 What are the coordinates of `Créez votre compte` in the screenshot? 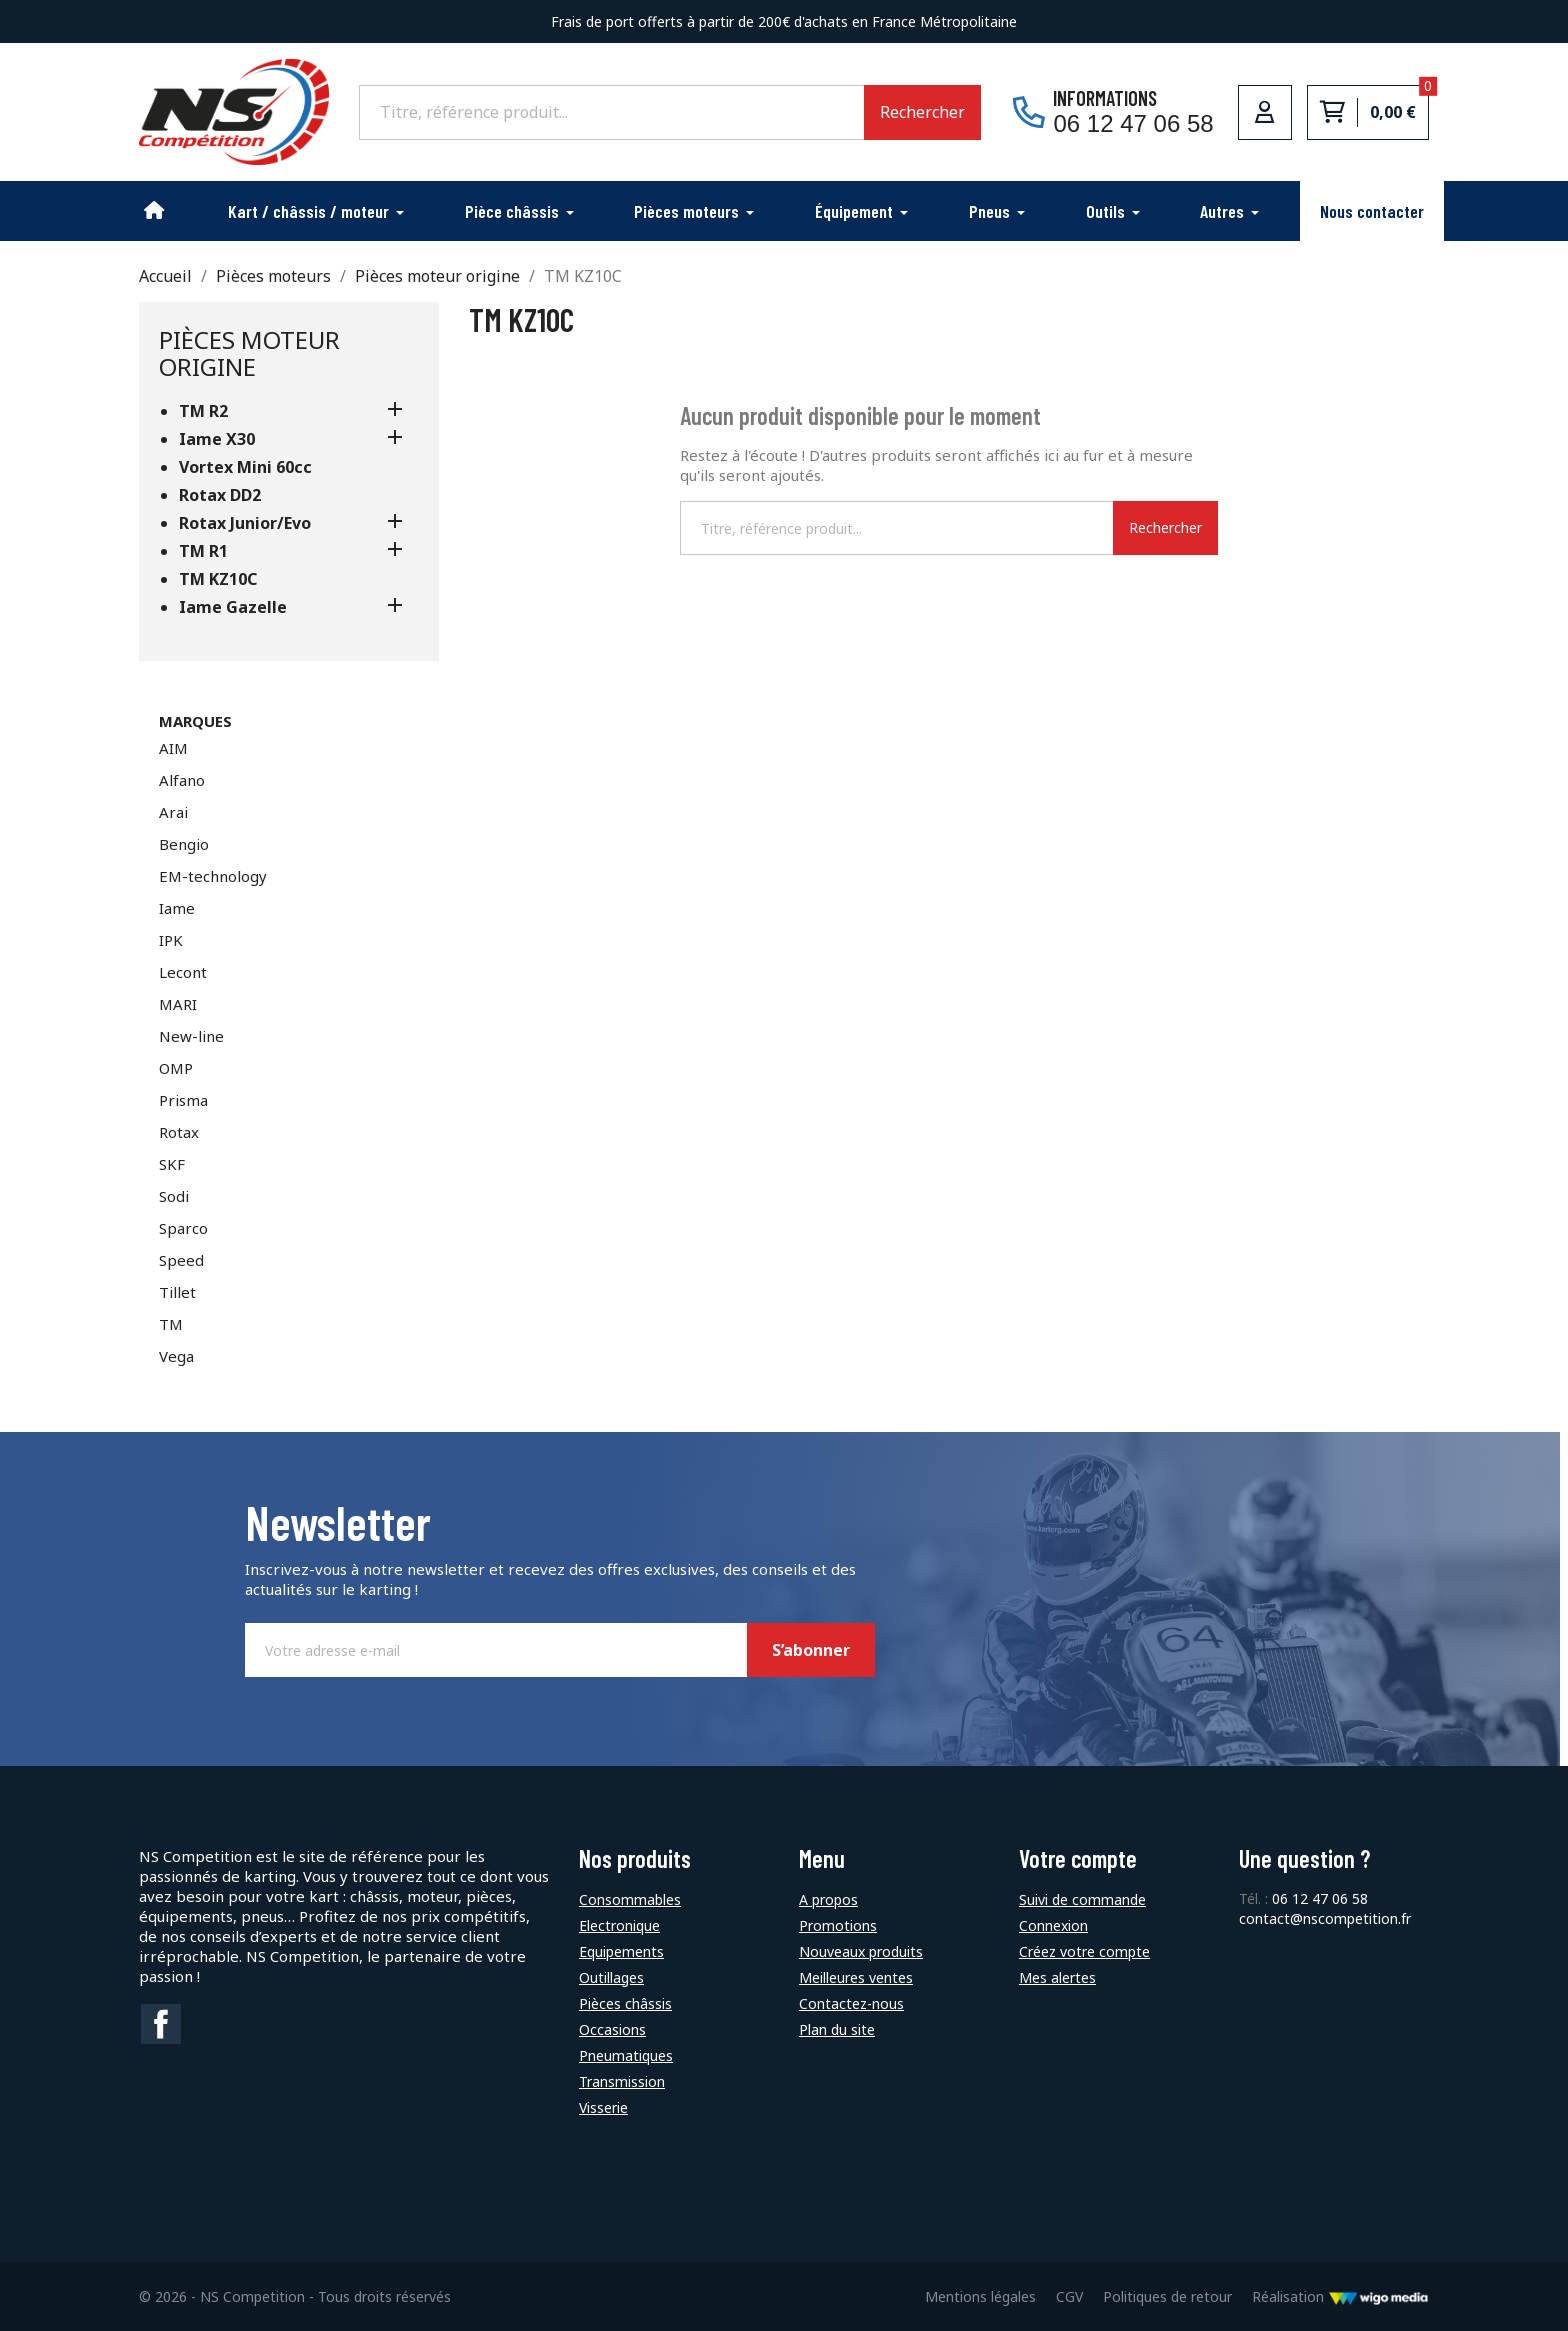 It's located at (1084, 1951).